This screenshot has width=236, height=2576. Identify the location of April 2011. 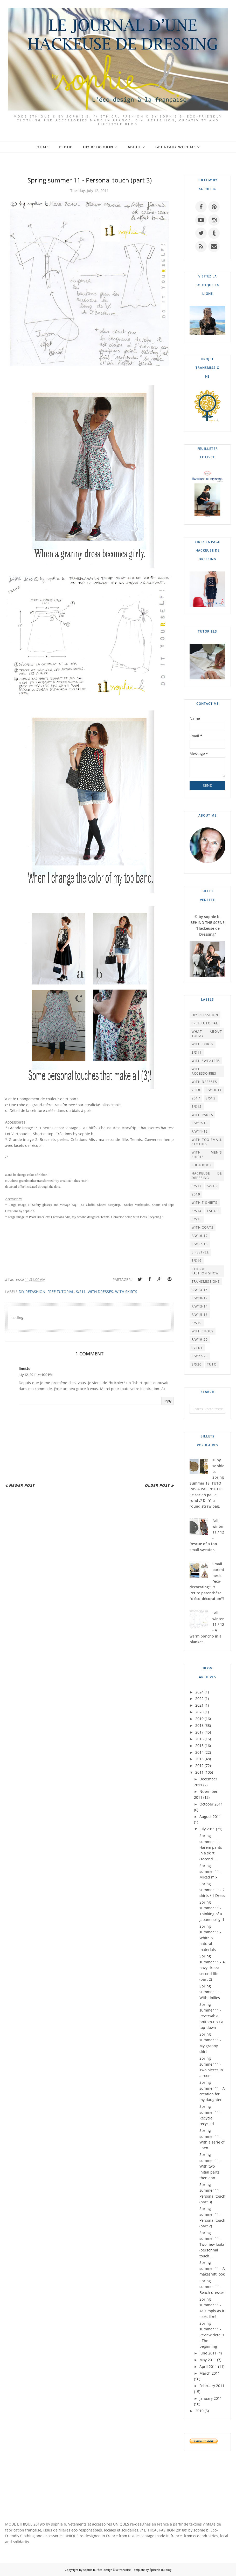
(208, 2366).